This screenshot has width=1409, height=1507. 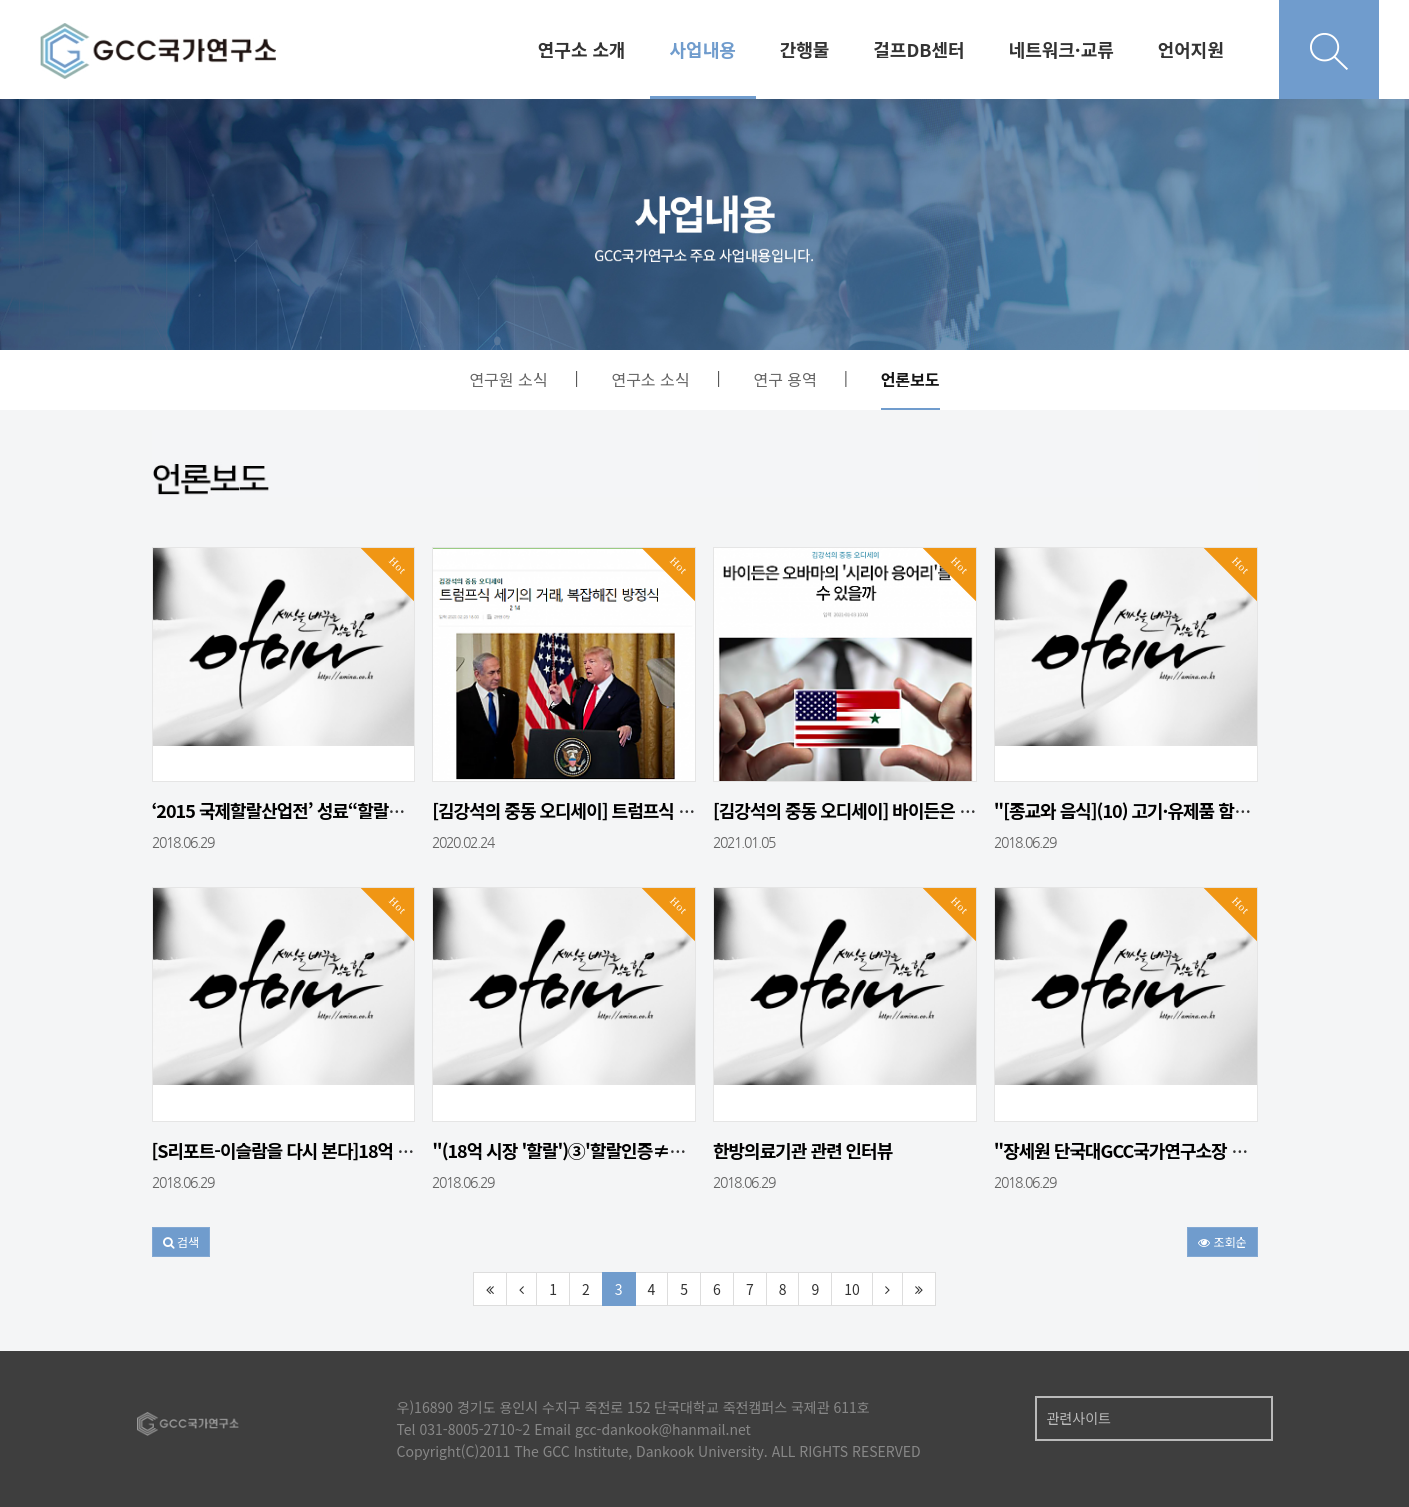 I want to click on 네트워크·교류, so click(x=1061, y=49).